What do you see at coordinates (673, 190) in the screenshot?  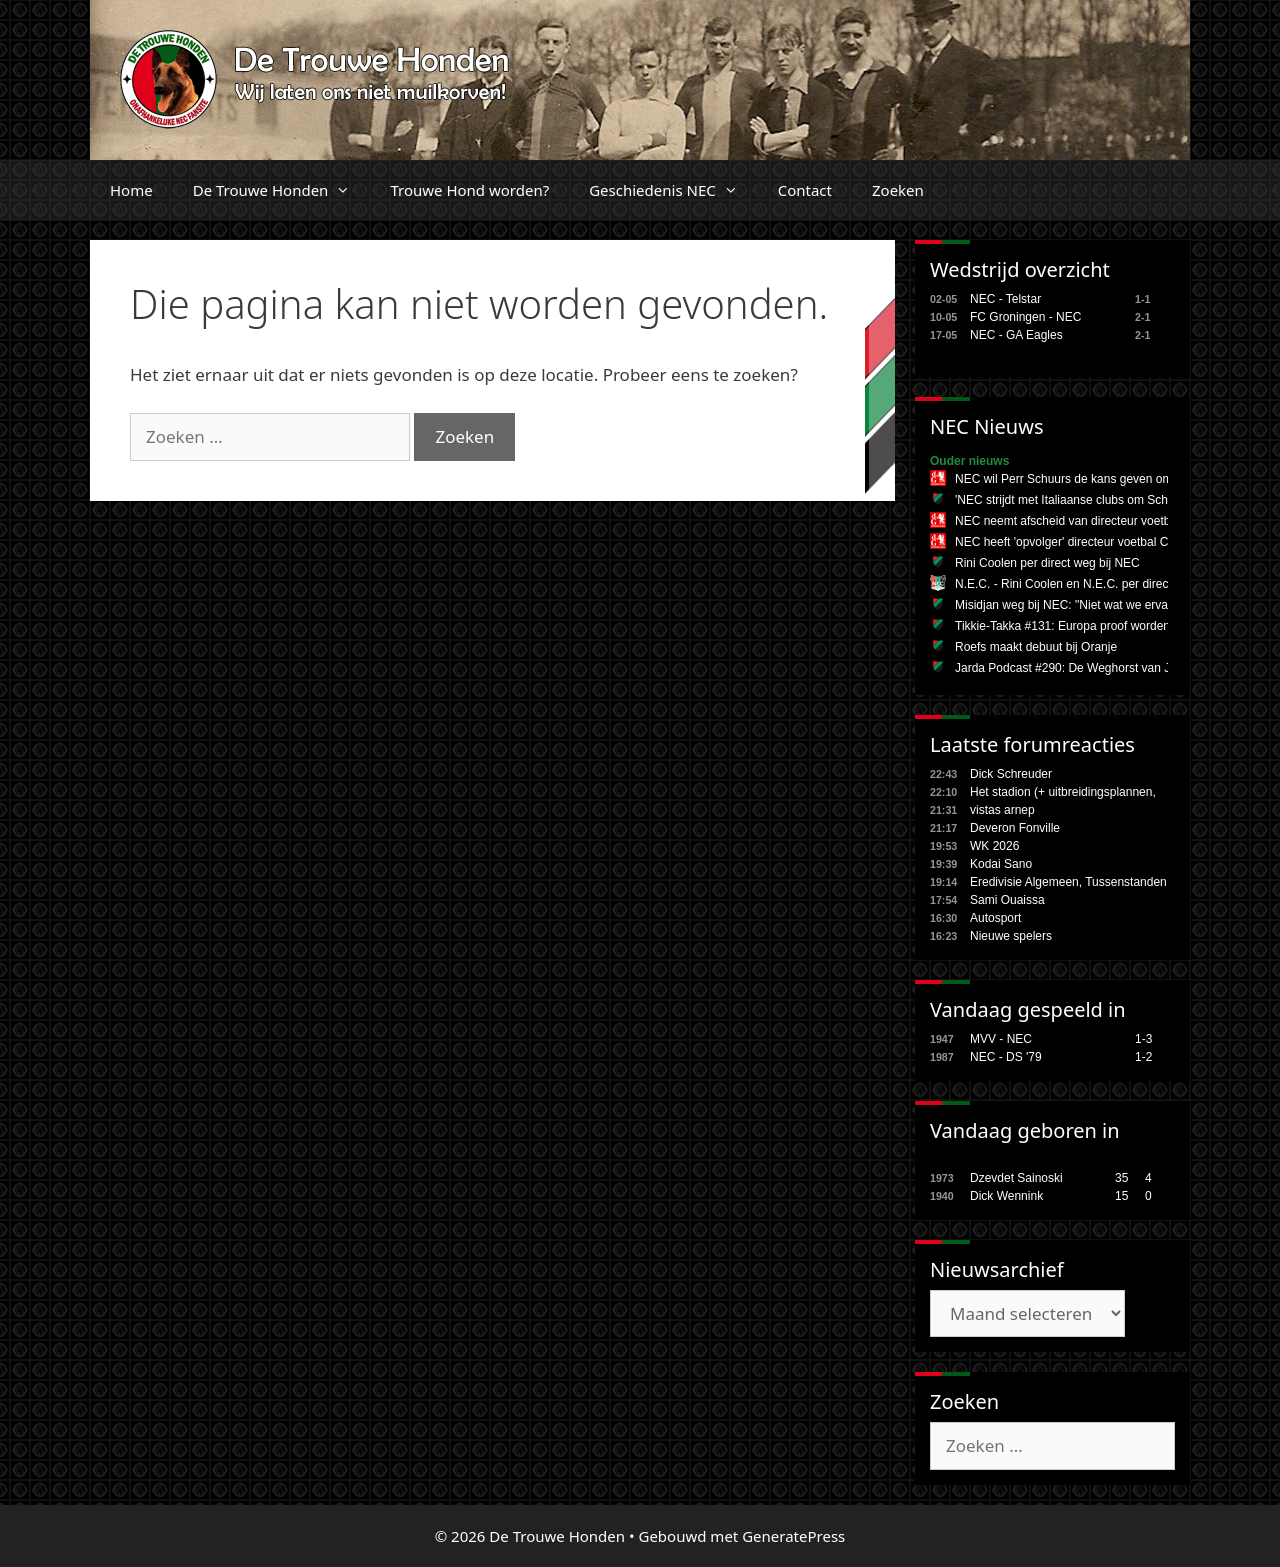 I see `Geschiedenis NEC` at bounding box center [673, 190].